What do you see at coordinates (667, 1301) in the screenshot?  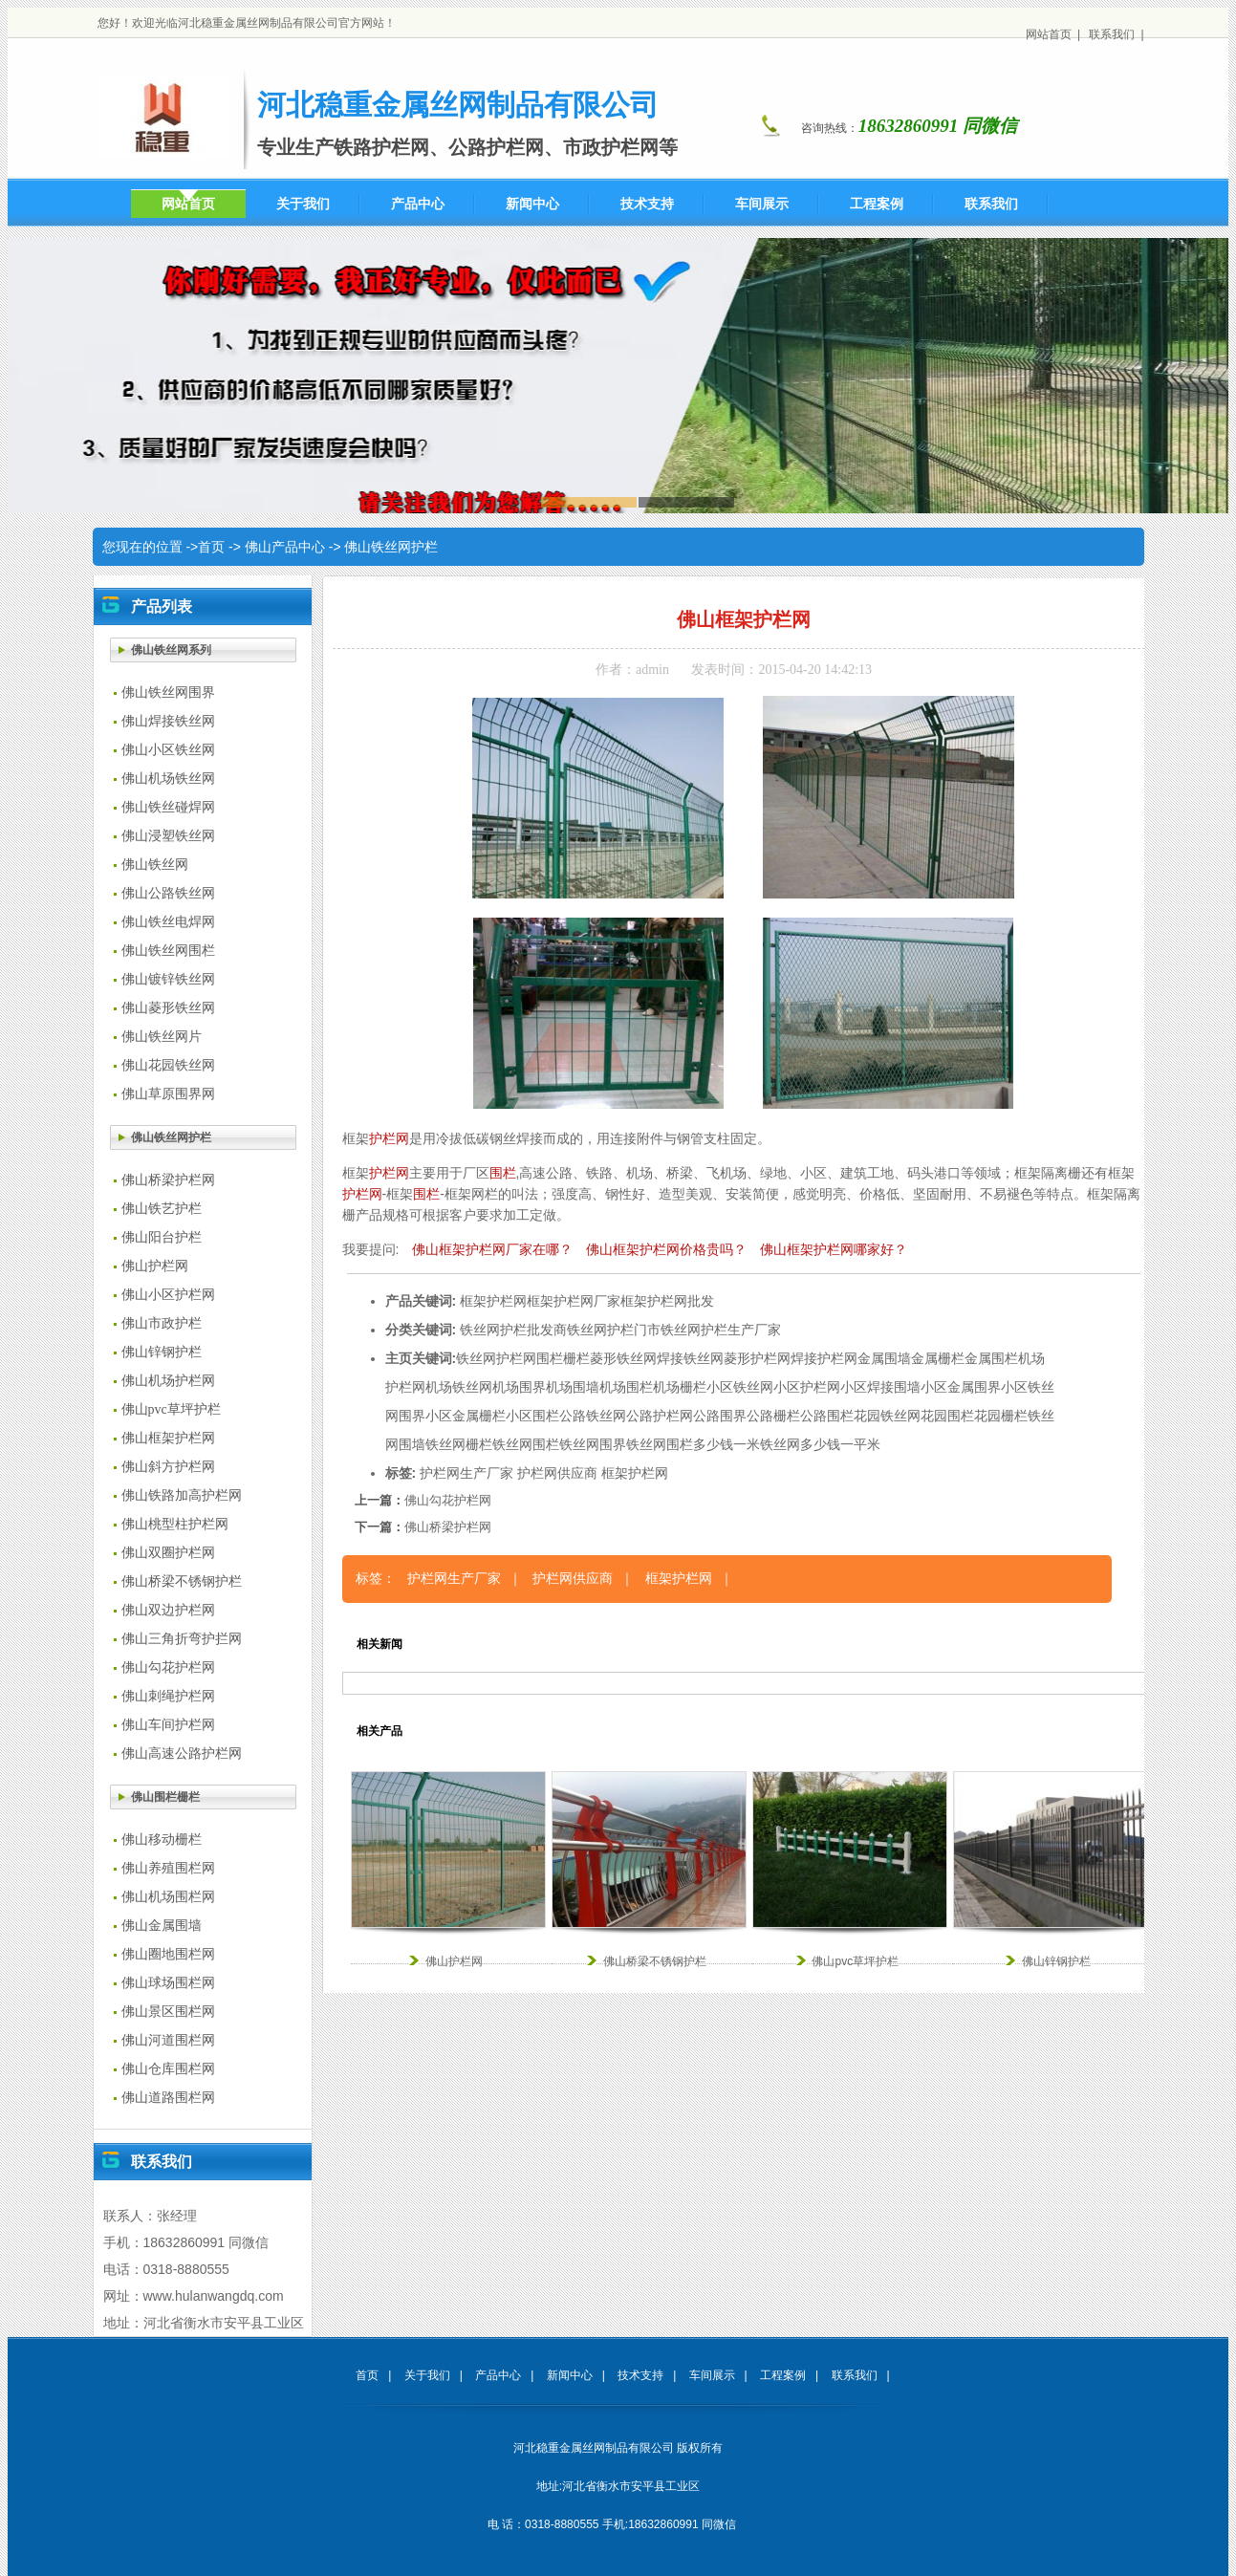 I see `框架护栏网批发` at bounding box center [667, 1301].